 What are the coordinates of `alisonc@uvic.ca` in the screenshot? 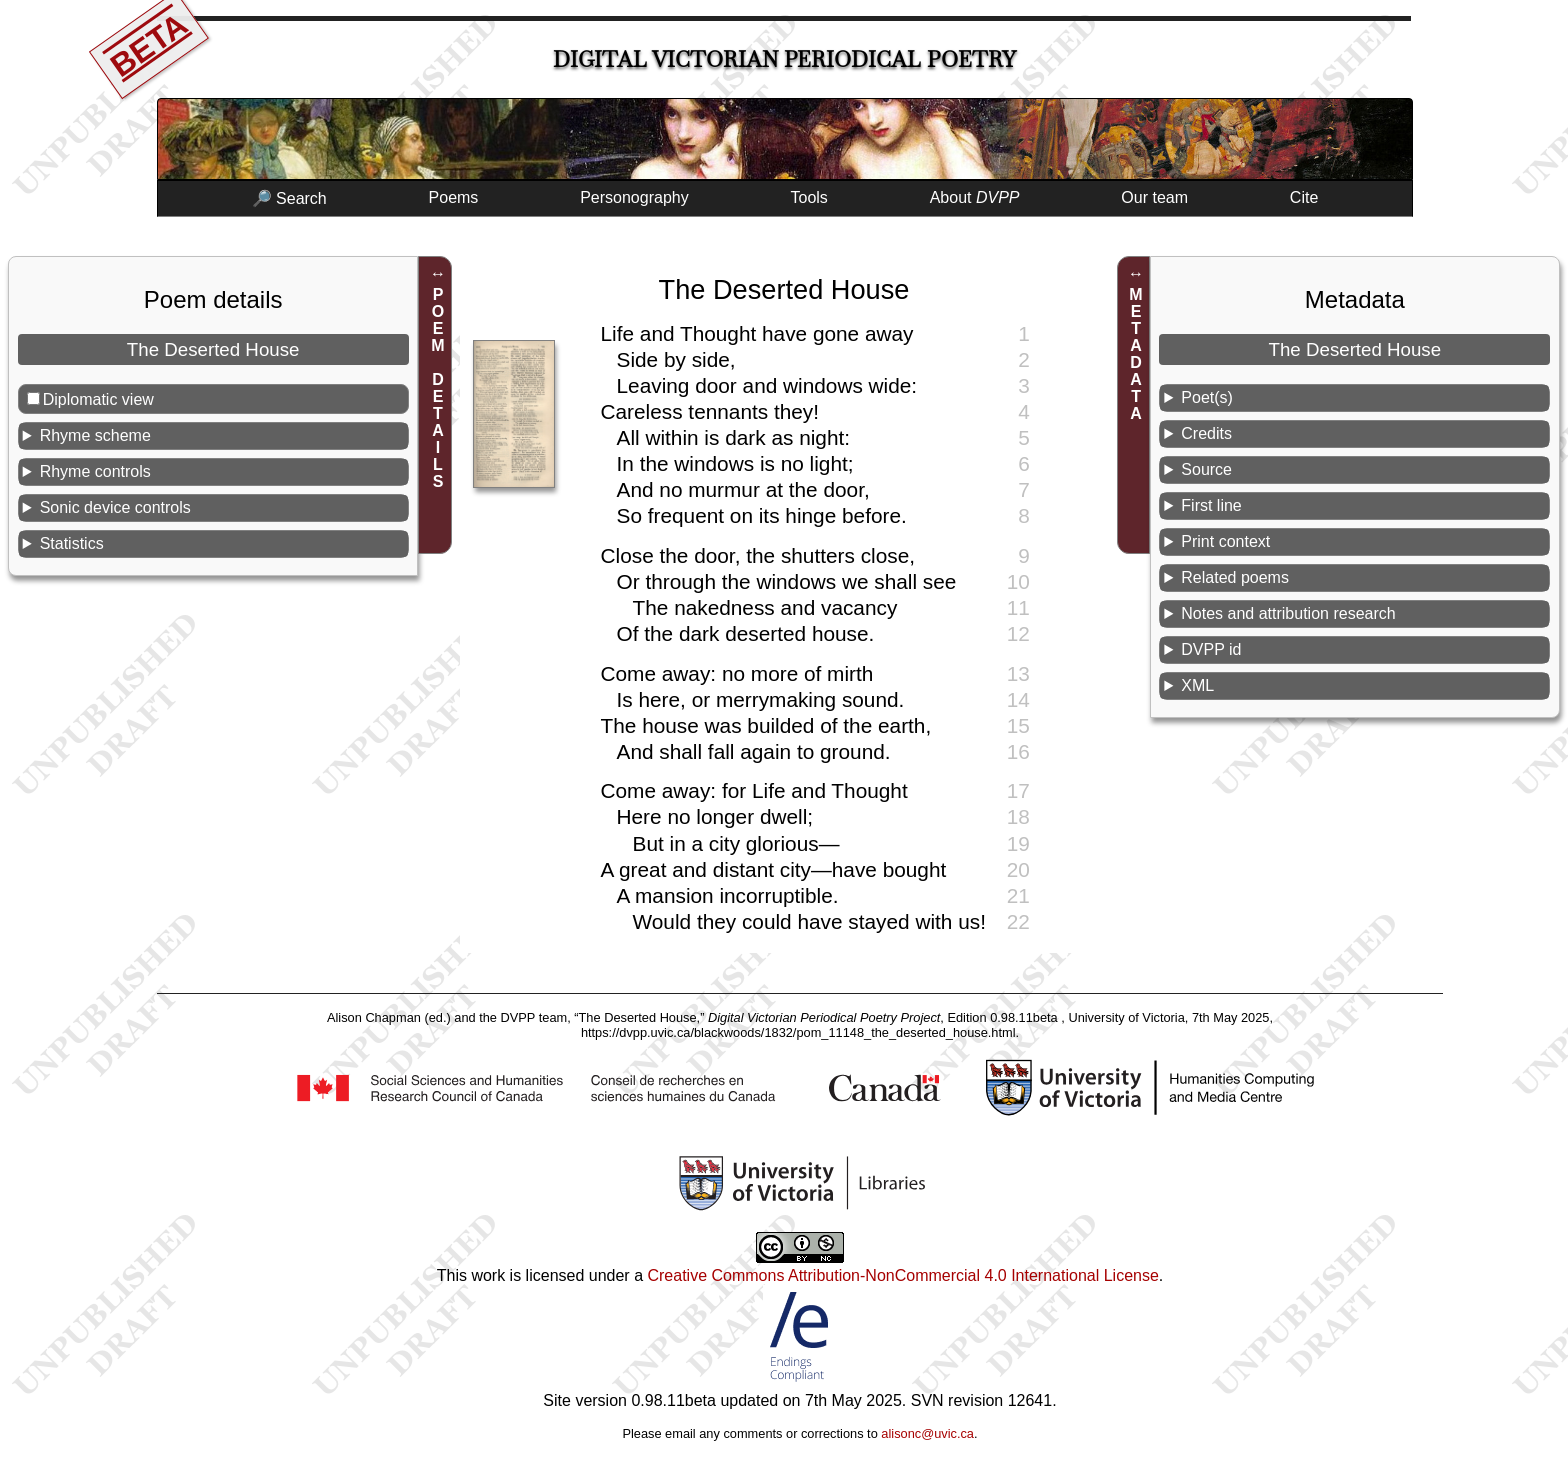 It's located at (927, 1433).